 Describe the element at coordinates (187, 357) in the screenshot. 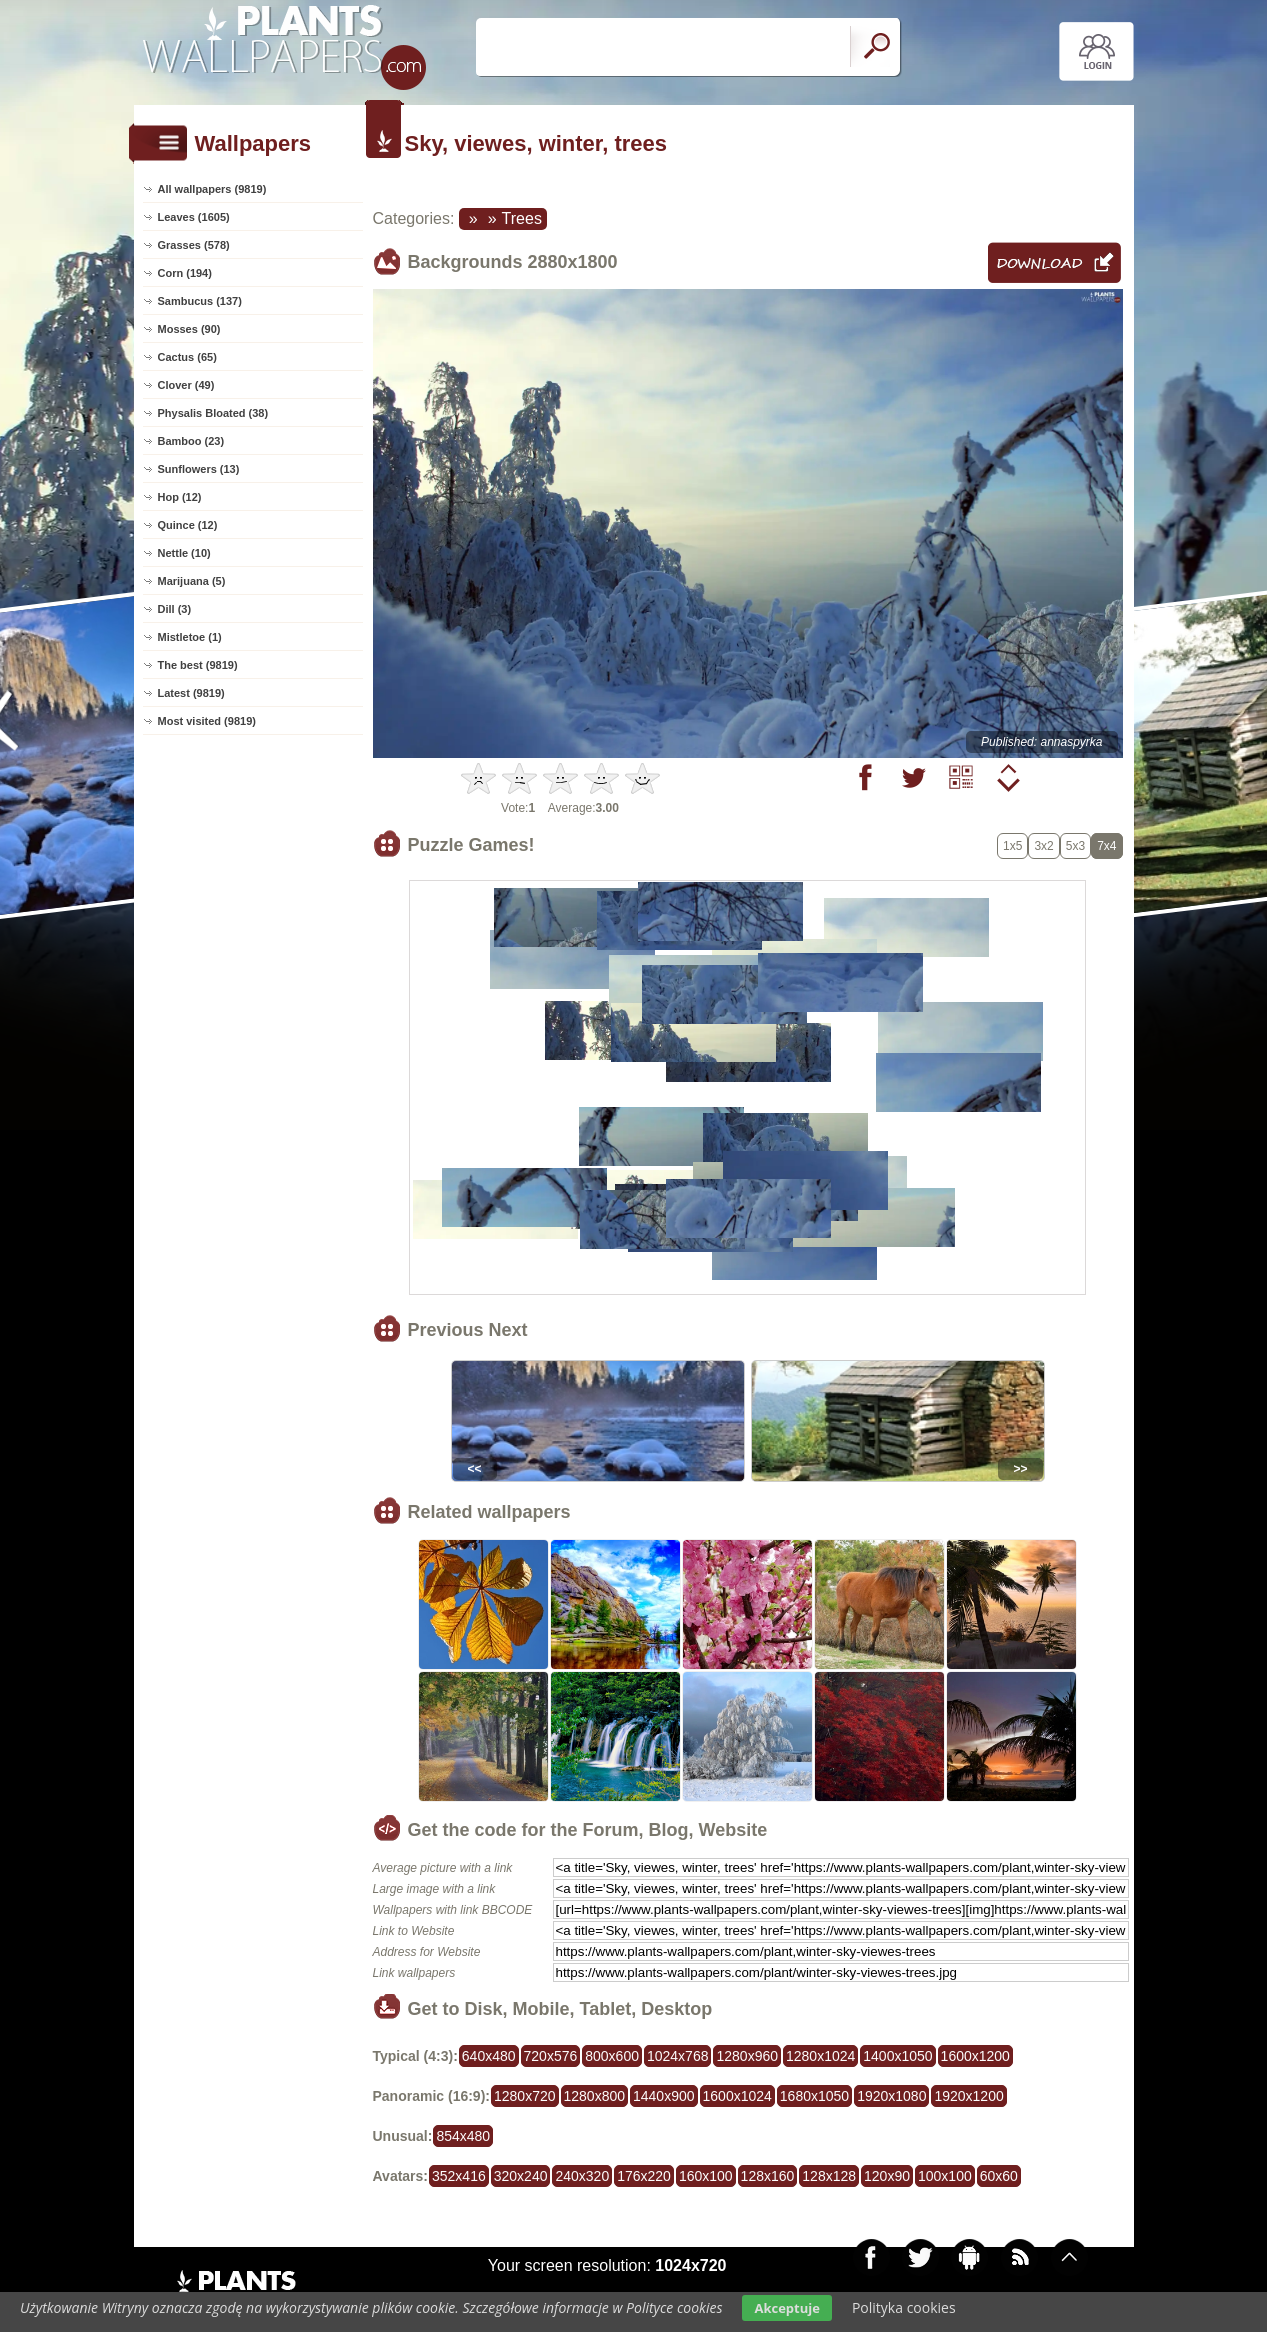

I see `Cactus (65)` at that location.